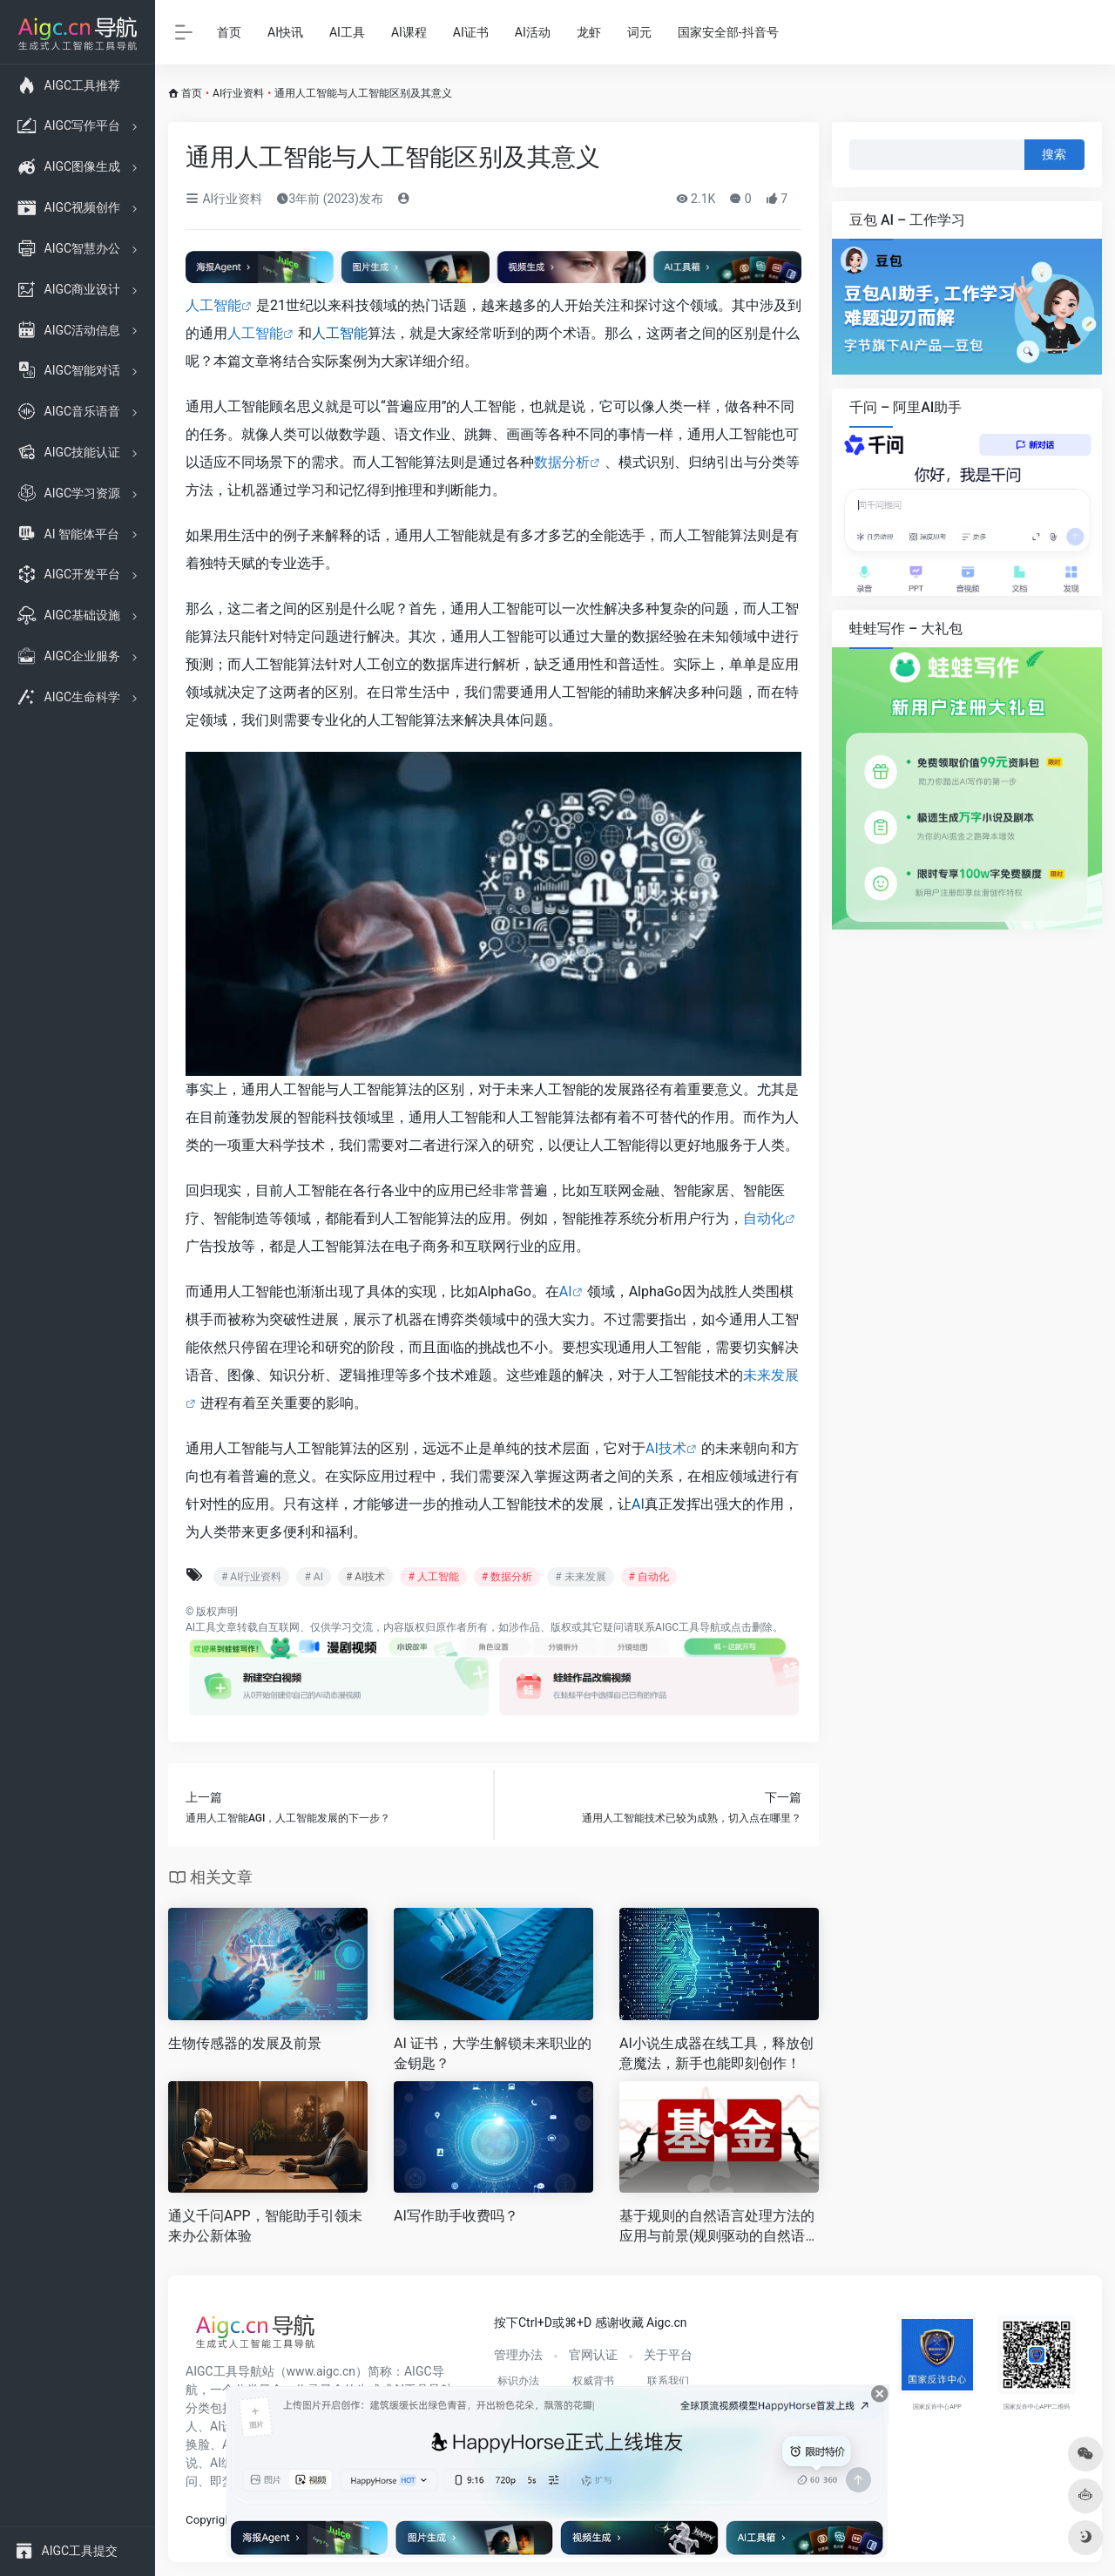  Describe the element at coordinates (665, 1448) in the screenshot. I see `AI技术` at that location.